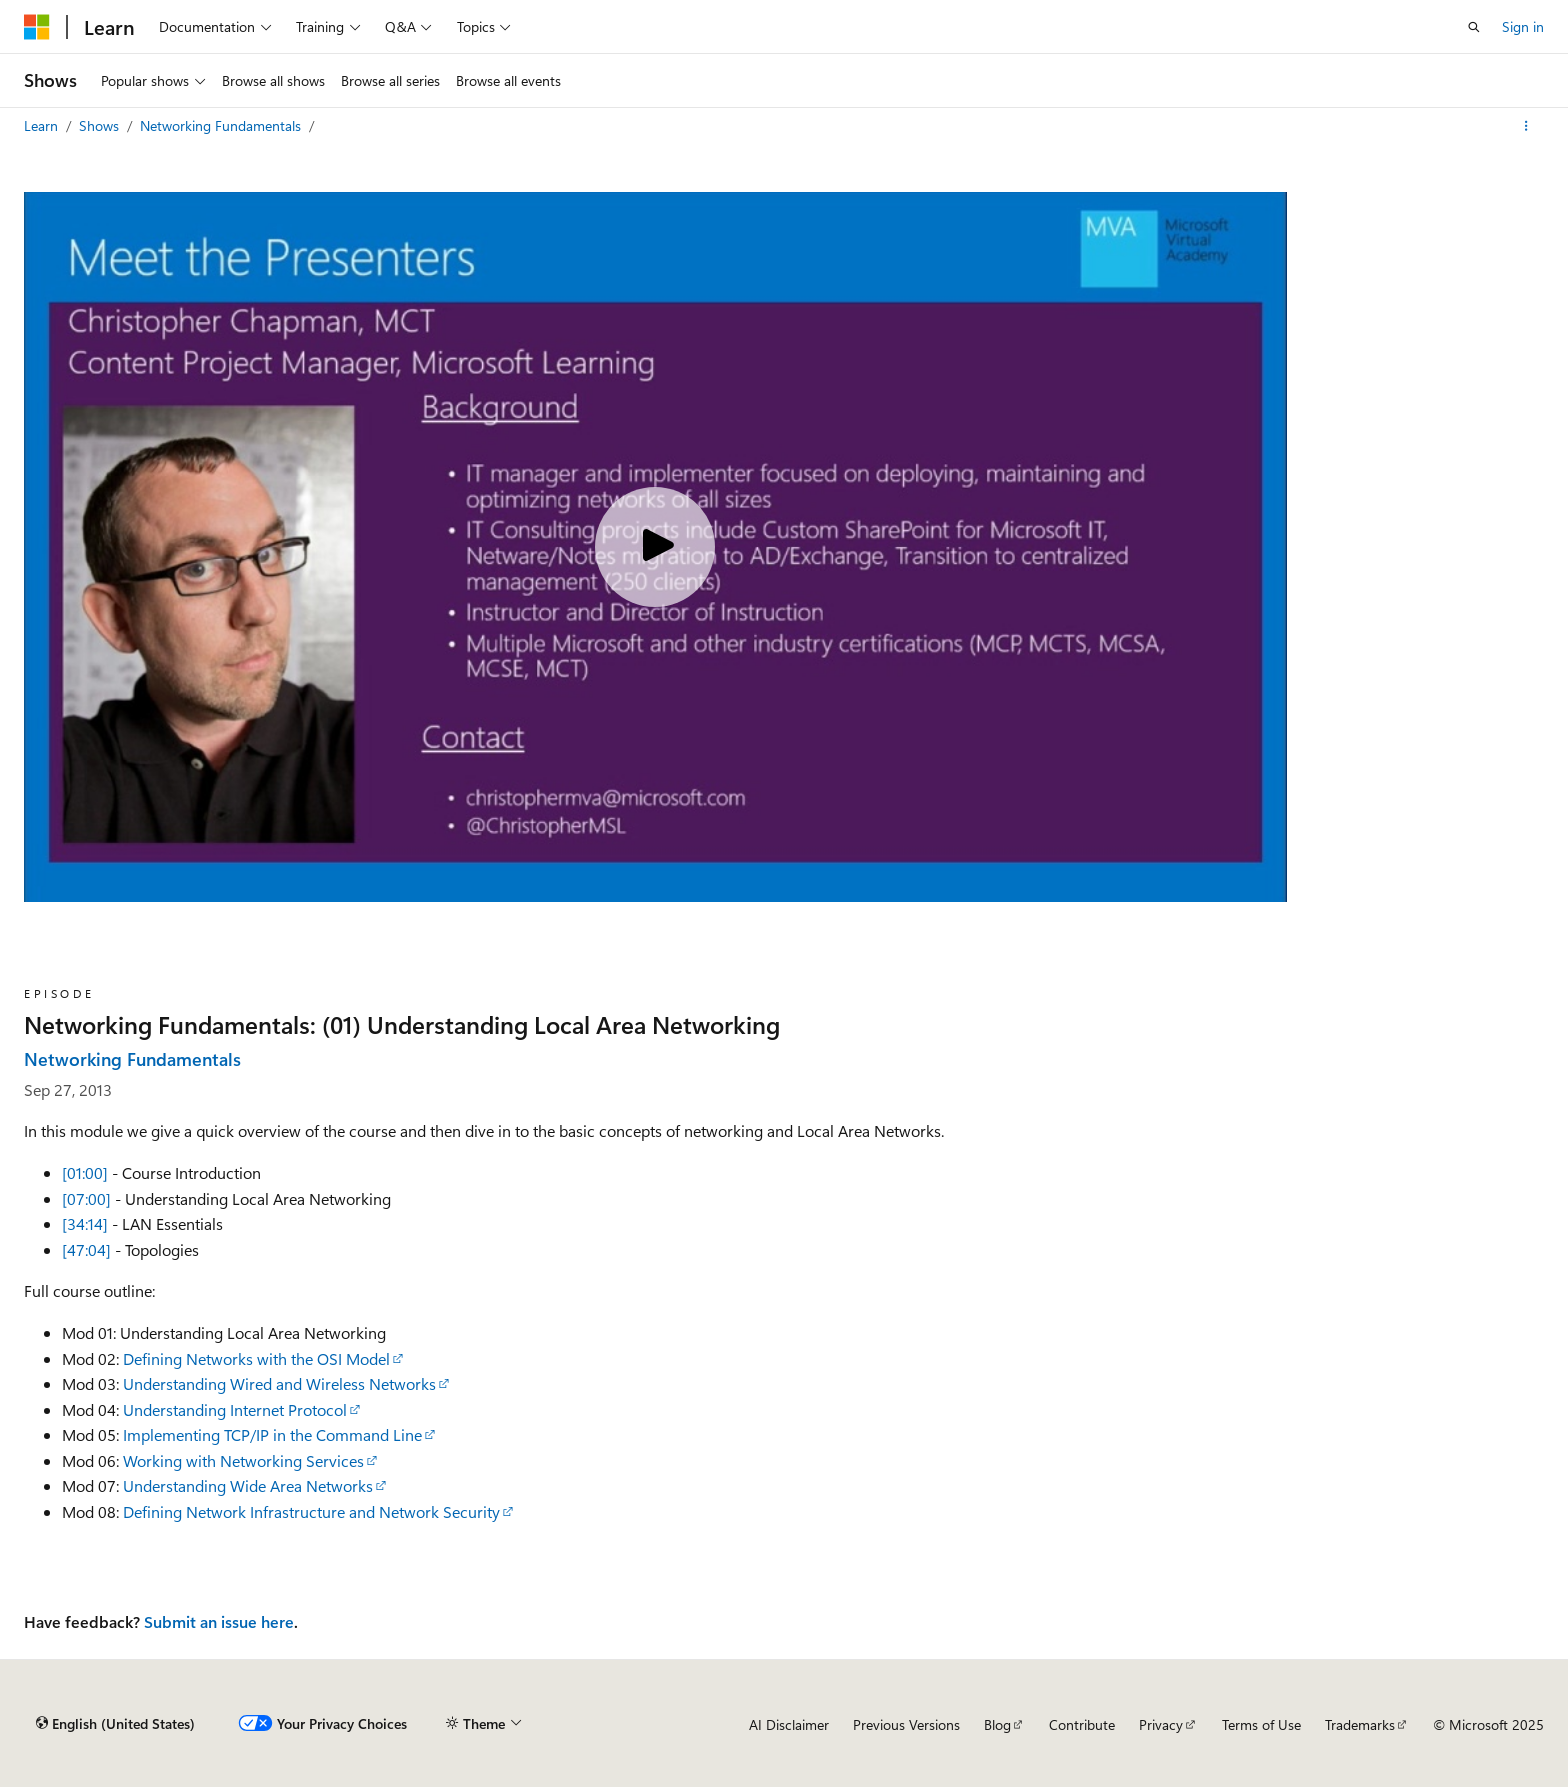  What do you see at coordinates (1360, 1724) in the screenshot?
I see `Trademarks` at bounding box center [1360, 1724].